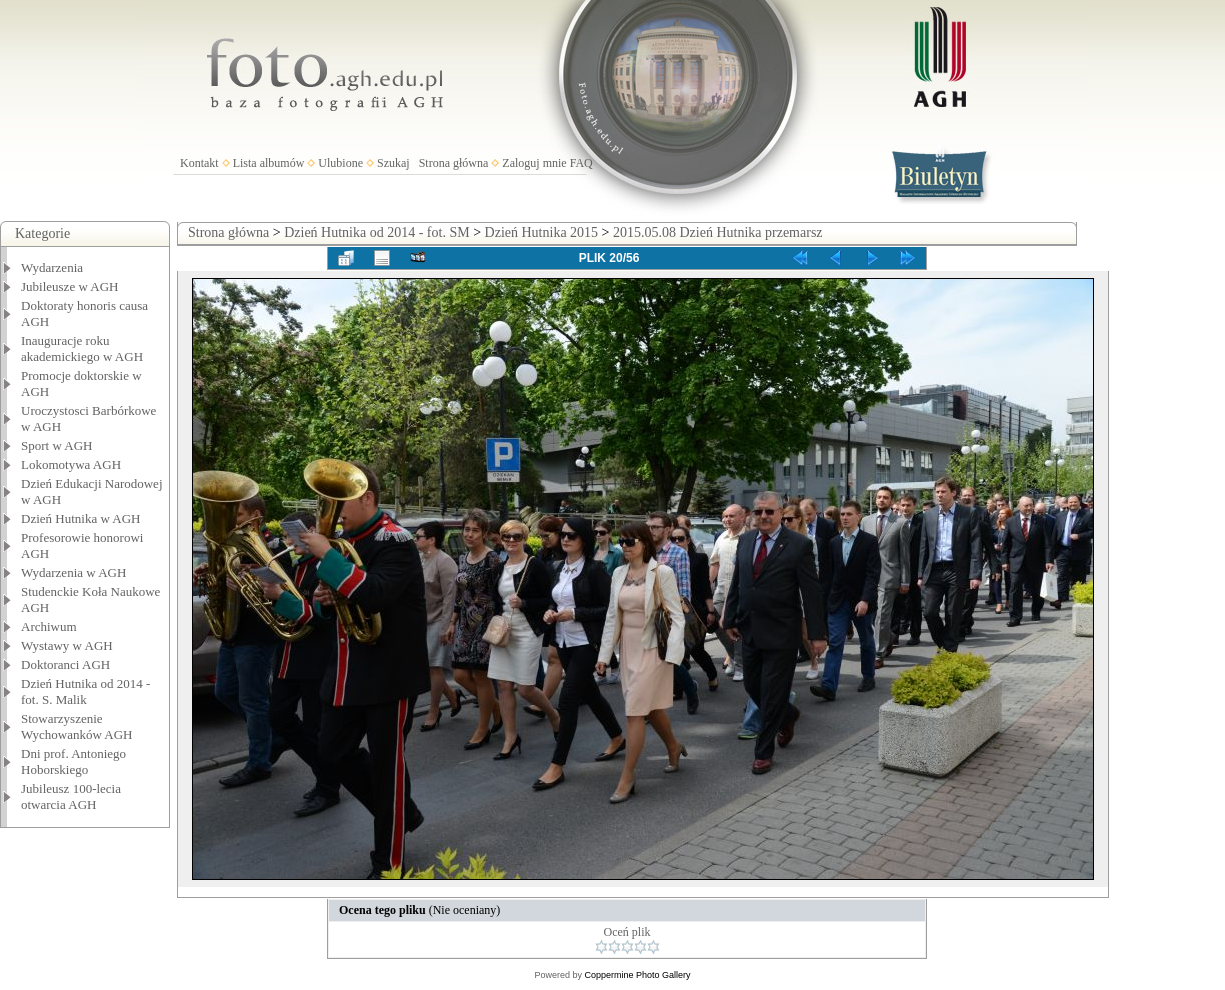 The height and width of the screenshot is (990, 1225). I want to click on Ulubione, so click(340, 163).